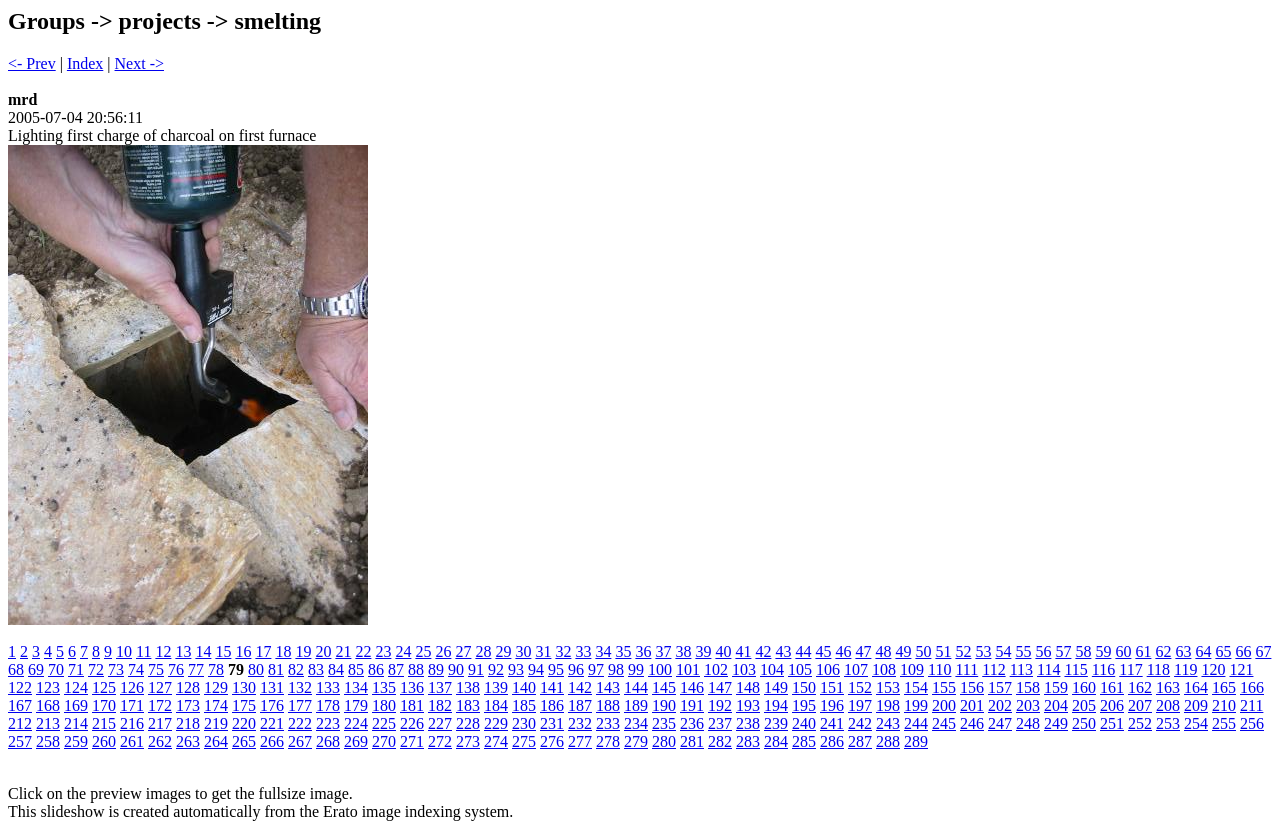 This screenshot has height=837, width=1280. What do you see at coordinates (1130, 669) in the screenshot?
I see `117` at bounding box center [1130, 669].